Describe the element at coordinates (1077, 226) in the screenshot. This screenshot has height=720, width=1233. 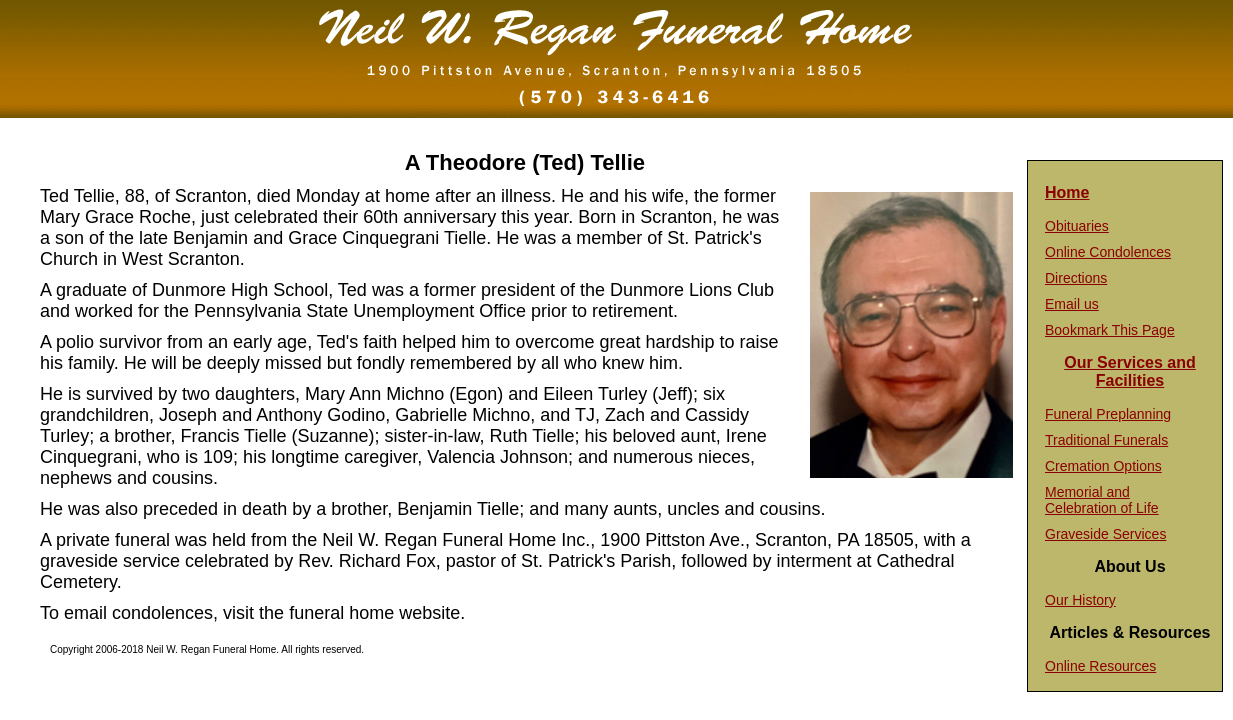
I see `Obituaries` at that location.